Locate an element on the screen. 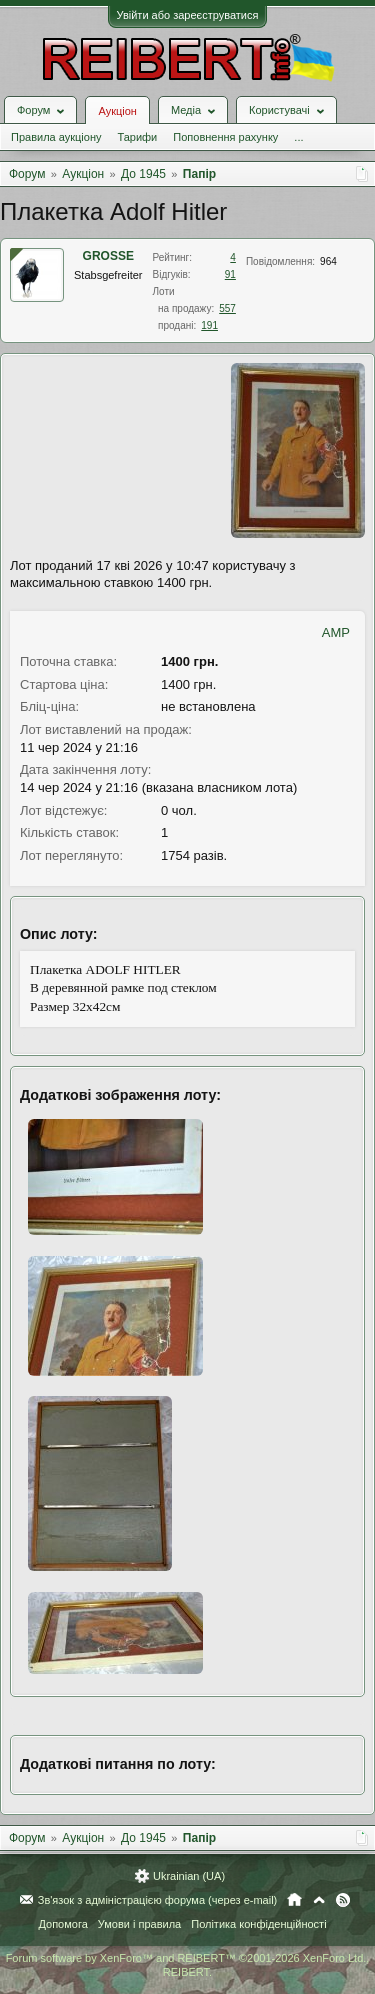  557 is located at coordinates (227, 308).